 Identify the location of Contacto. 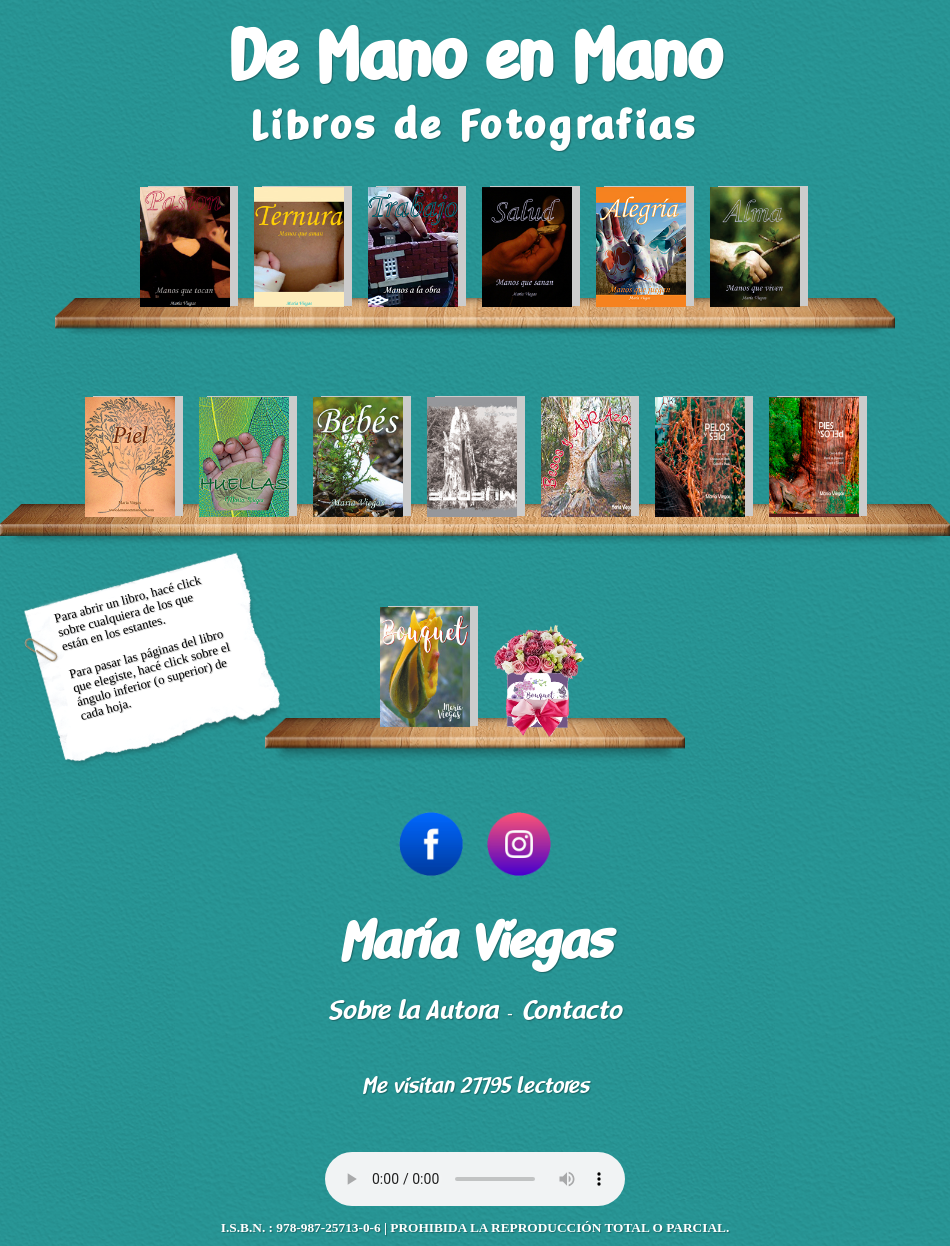
(572, 1010).